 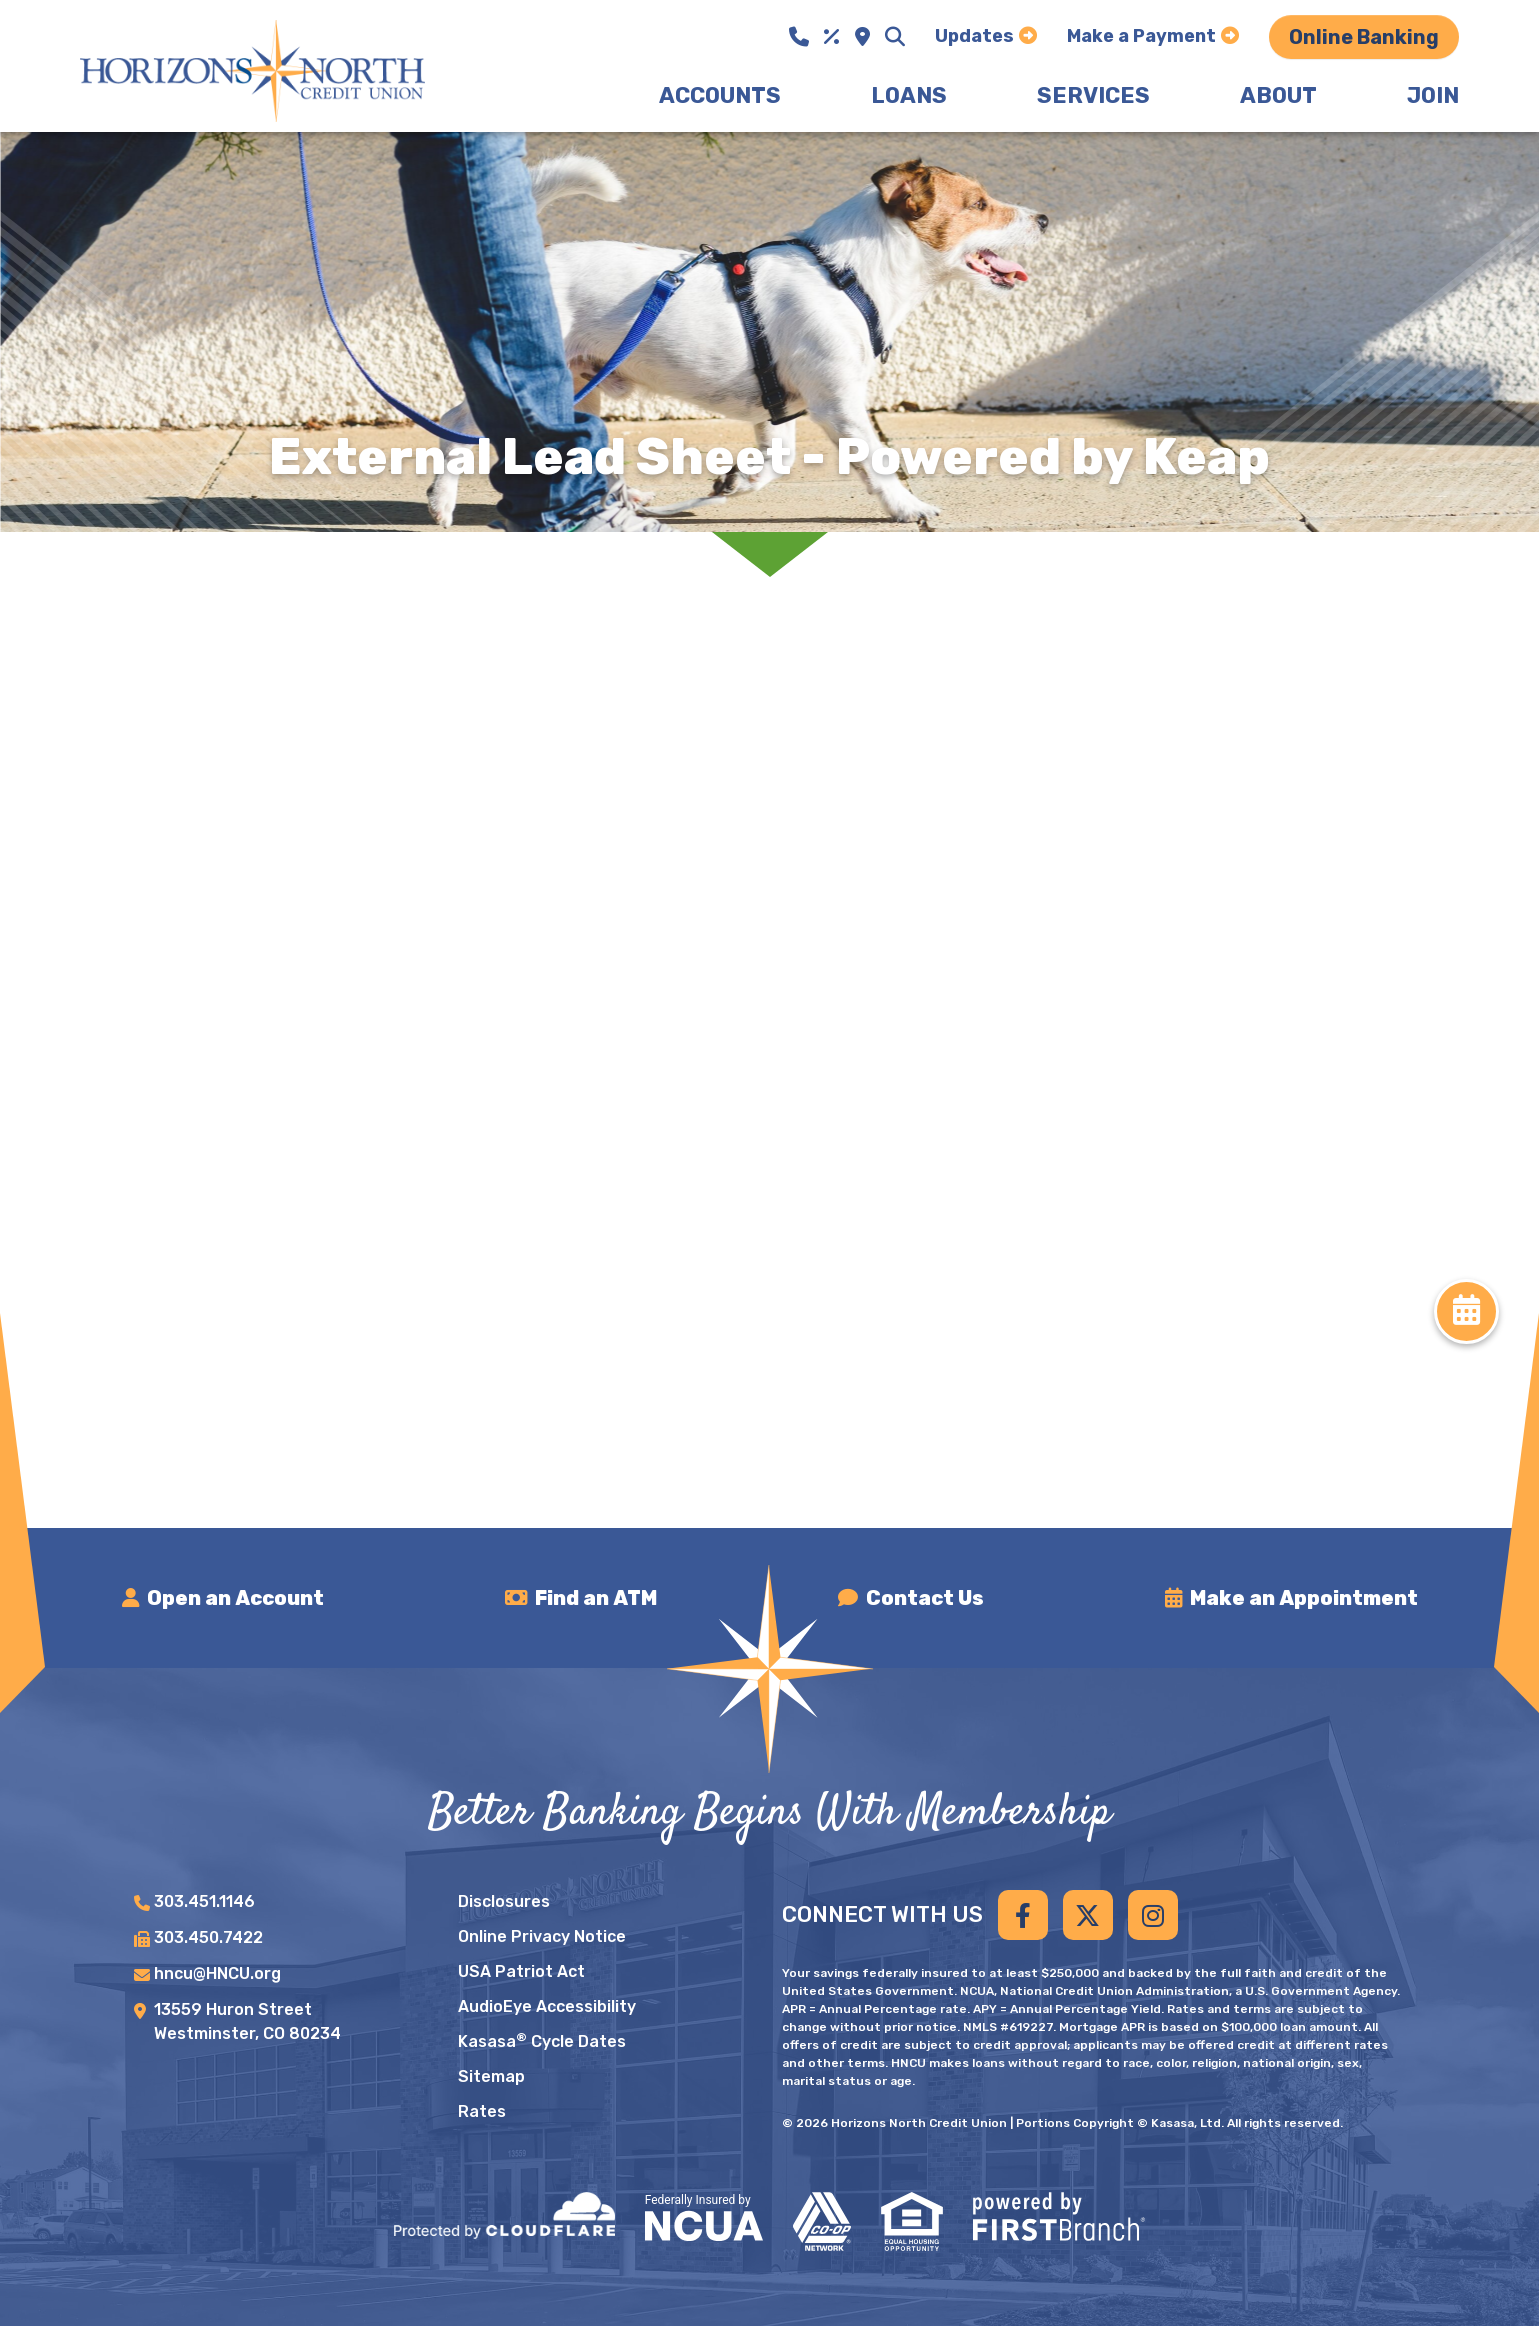 I want to click on Find an ATM, so click(x=597, y=1598).